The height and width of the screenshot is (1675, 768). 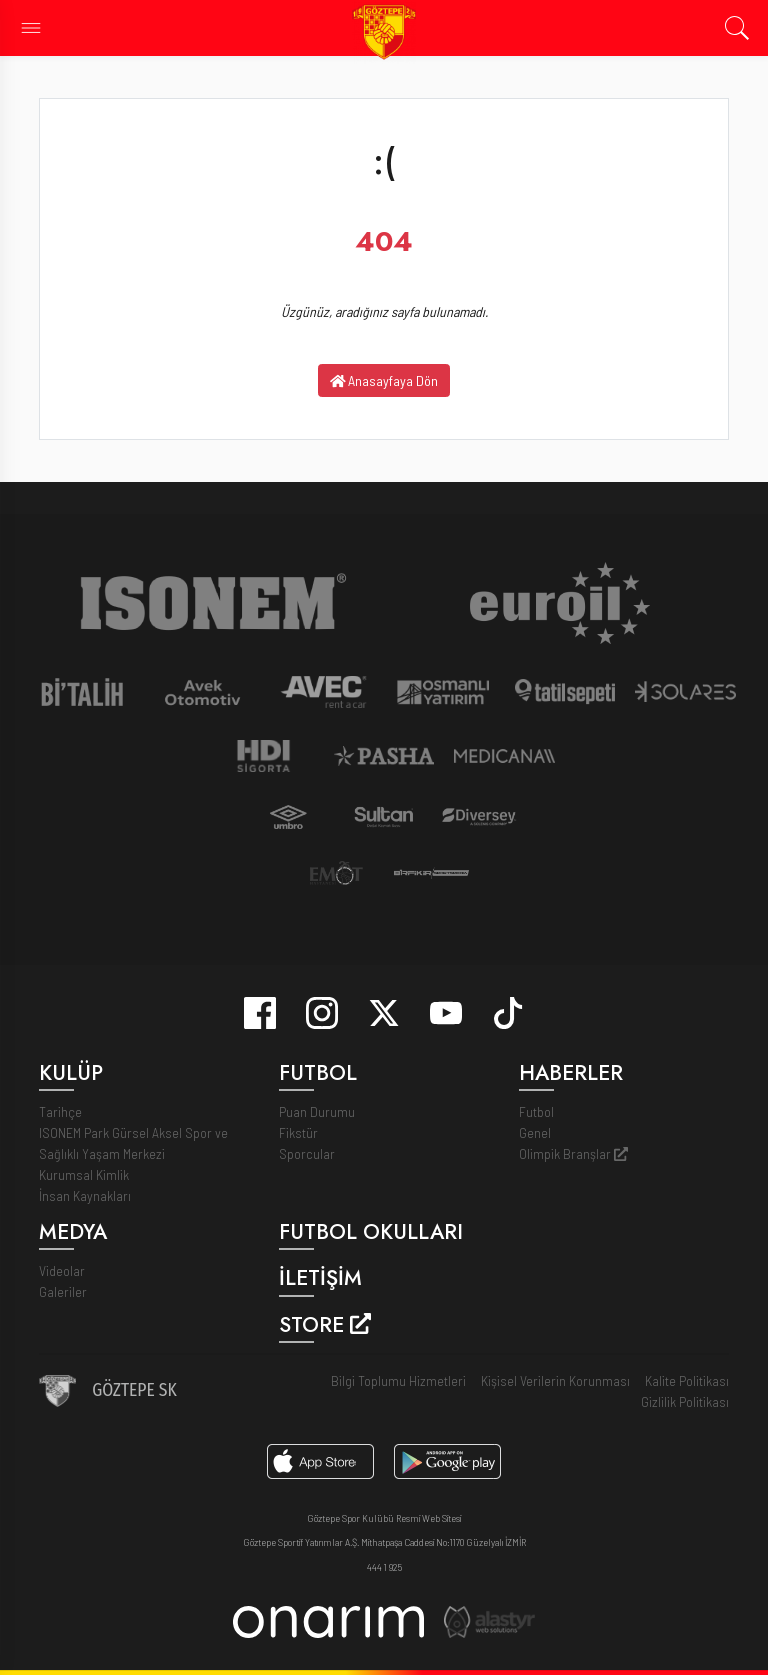 I want to click on Puan Durumu, so click(x=317, y=1111).